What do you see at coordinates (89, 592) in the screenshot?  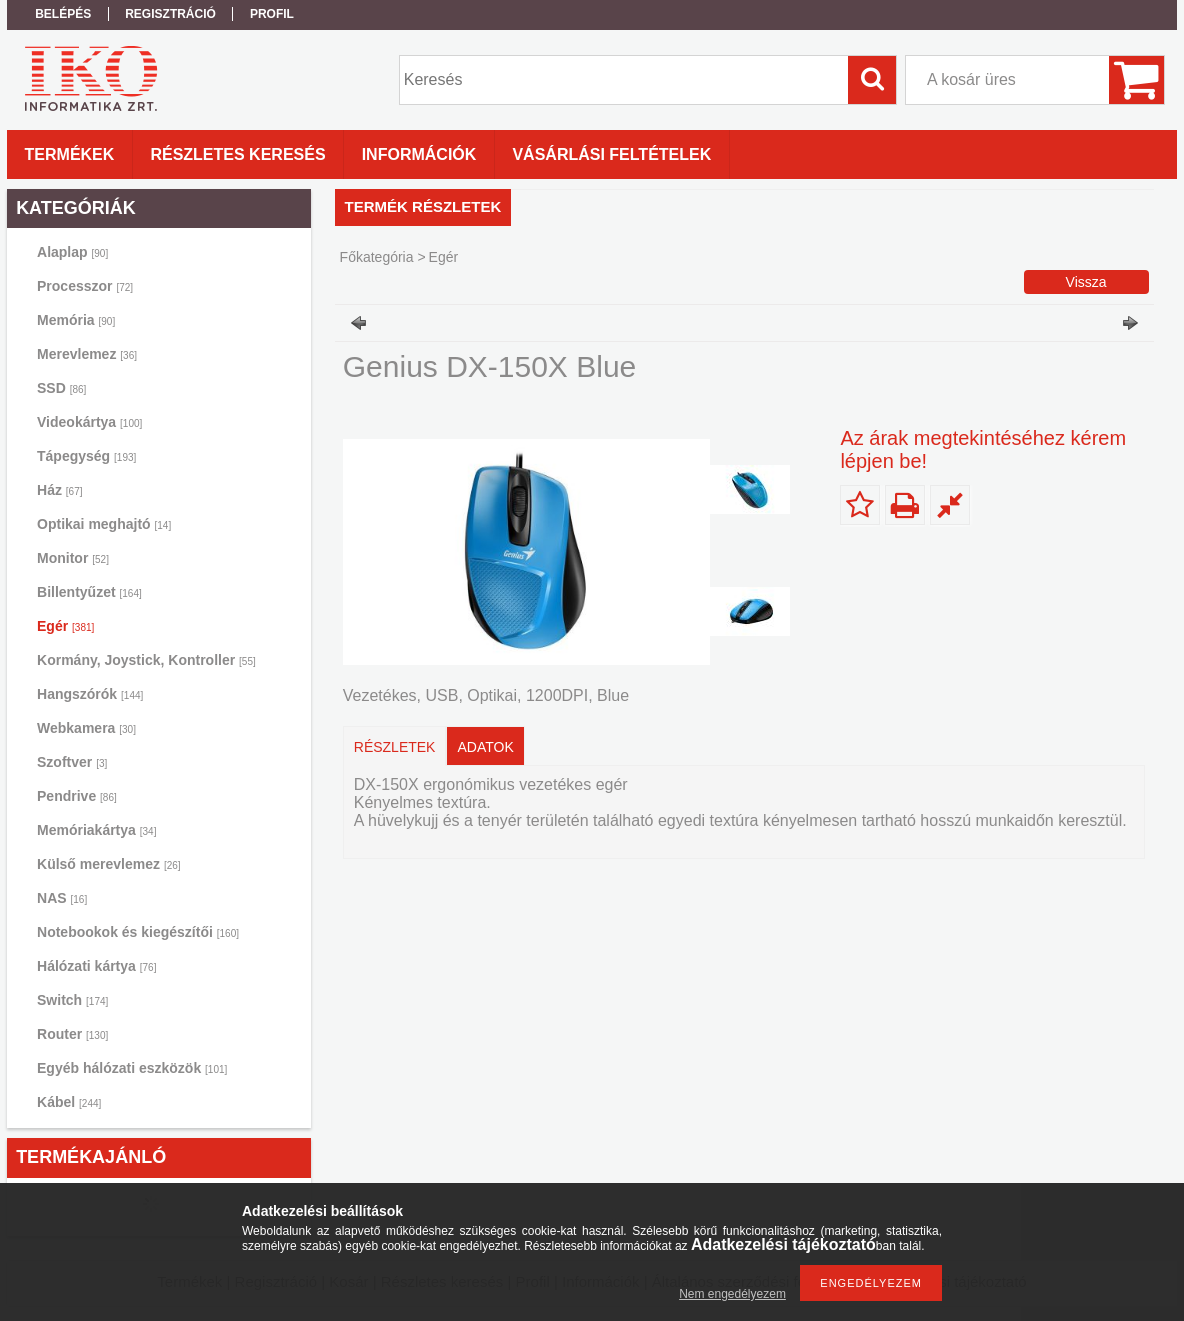 I see `Billentyűzet` at bounding box center [89, 592].